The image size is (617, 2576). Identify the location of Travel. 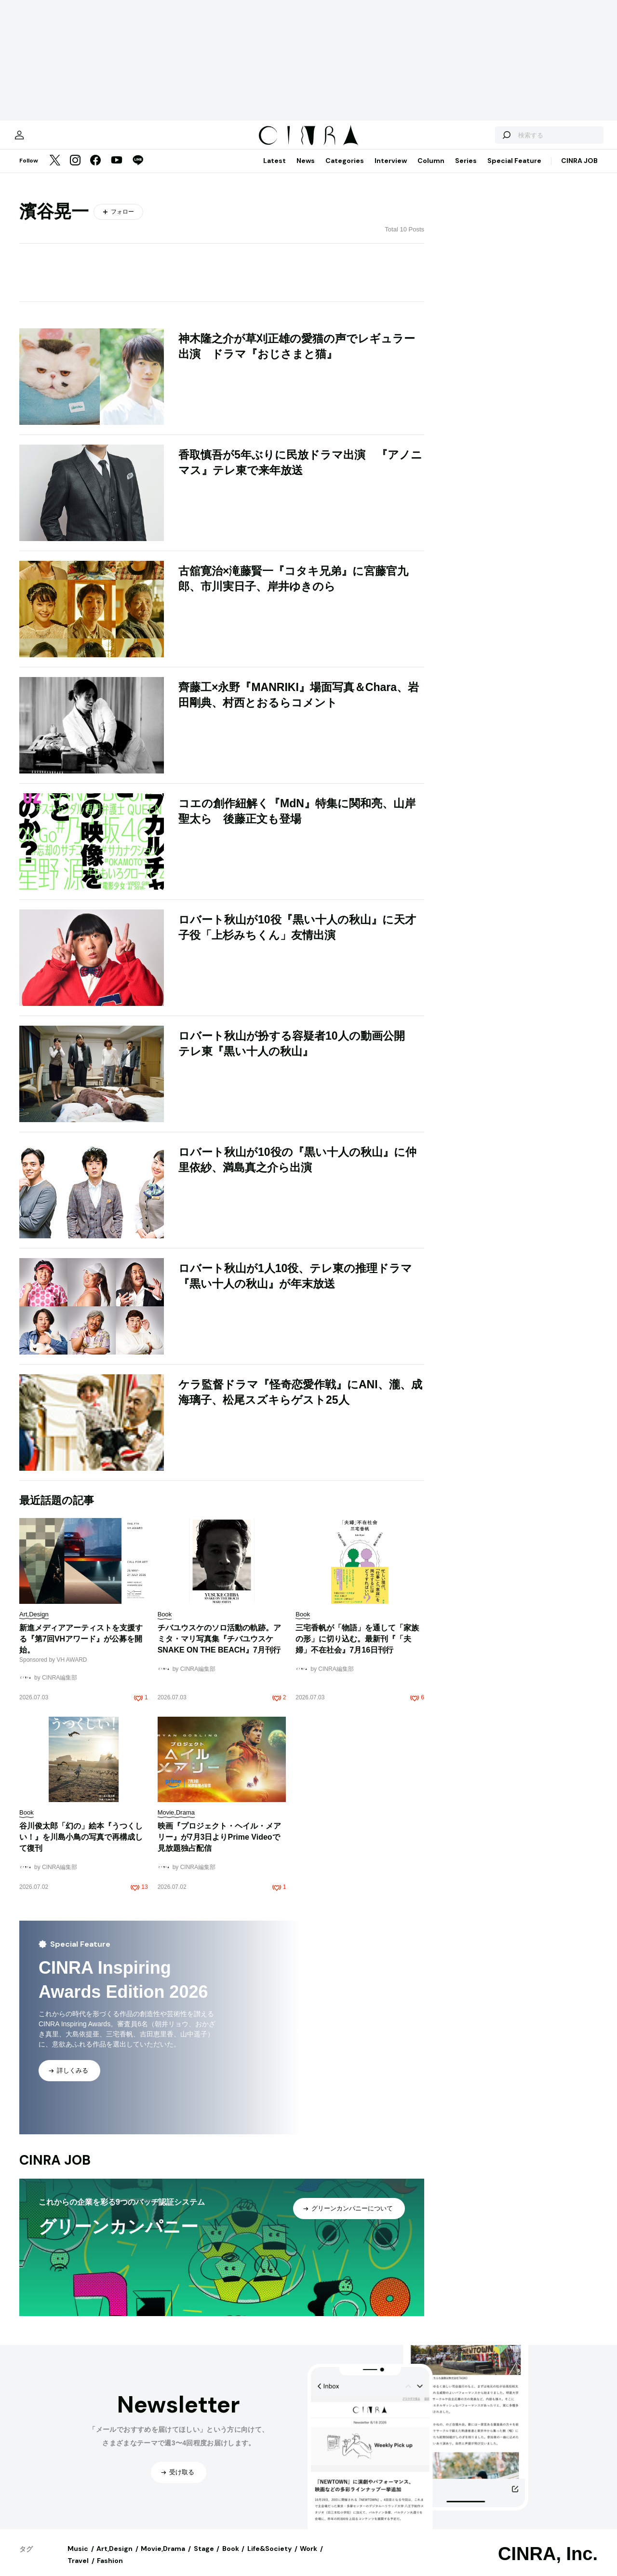
(78, 2570).